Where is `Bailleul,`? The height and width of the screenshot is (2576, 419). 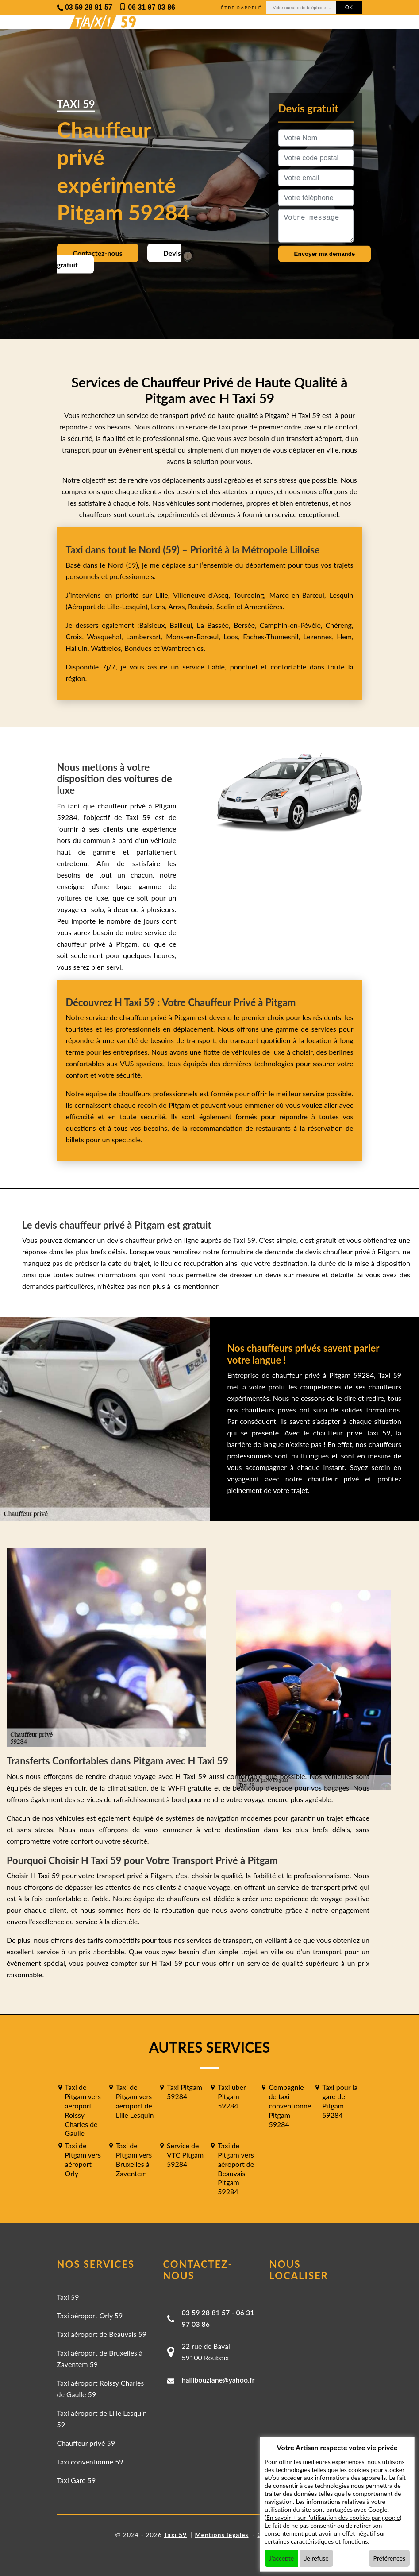 Bailleul, is located at coordinates (183, 625).